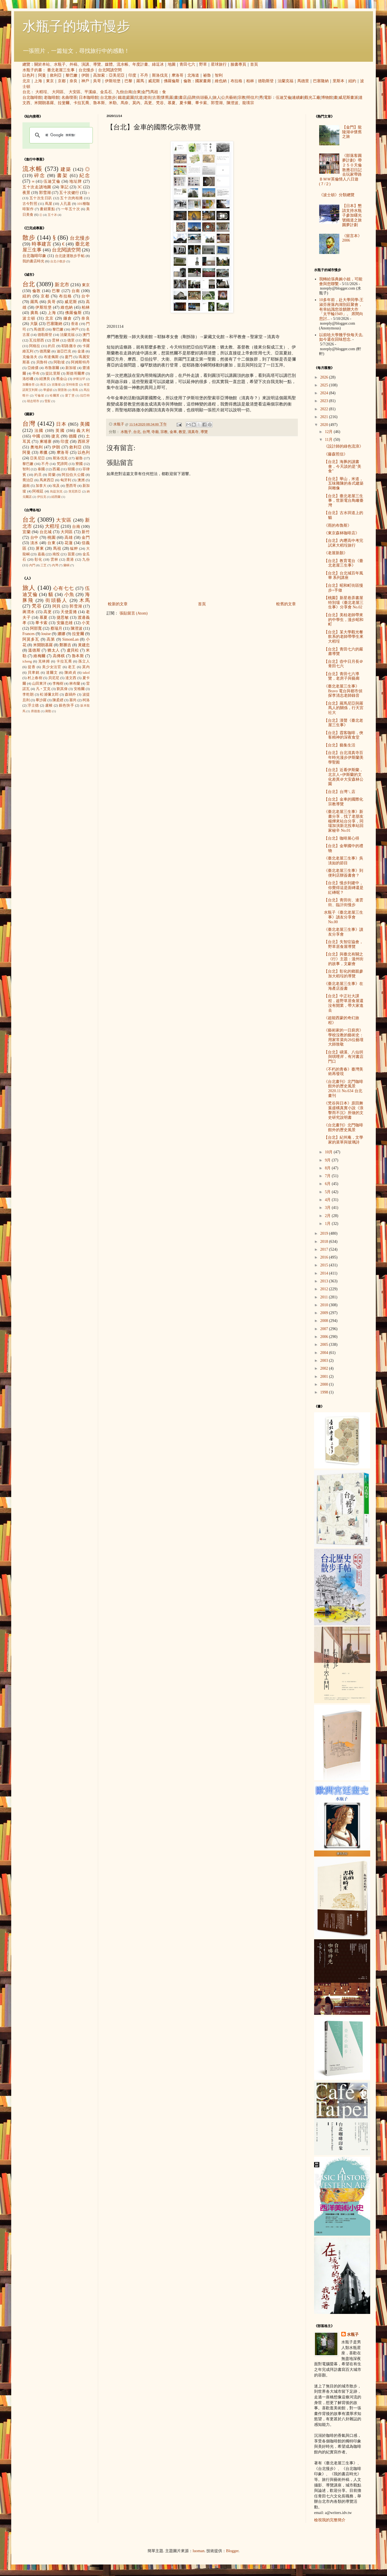  Describe the element at coordinates (328, 1216) in the screenshot. I see `2月` at that location.